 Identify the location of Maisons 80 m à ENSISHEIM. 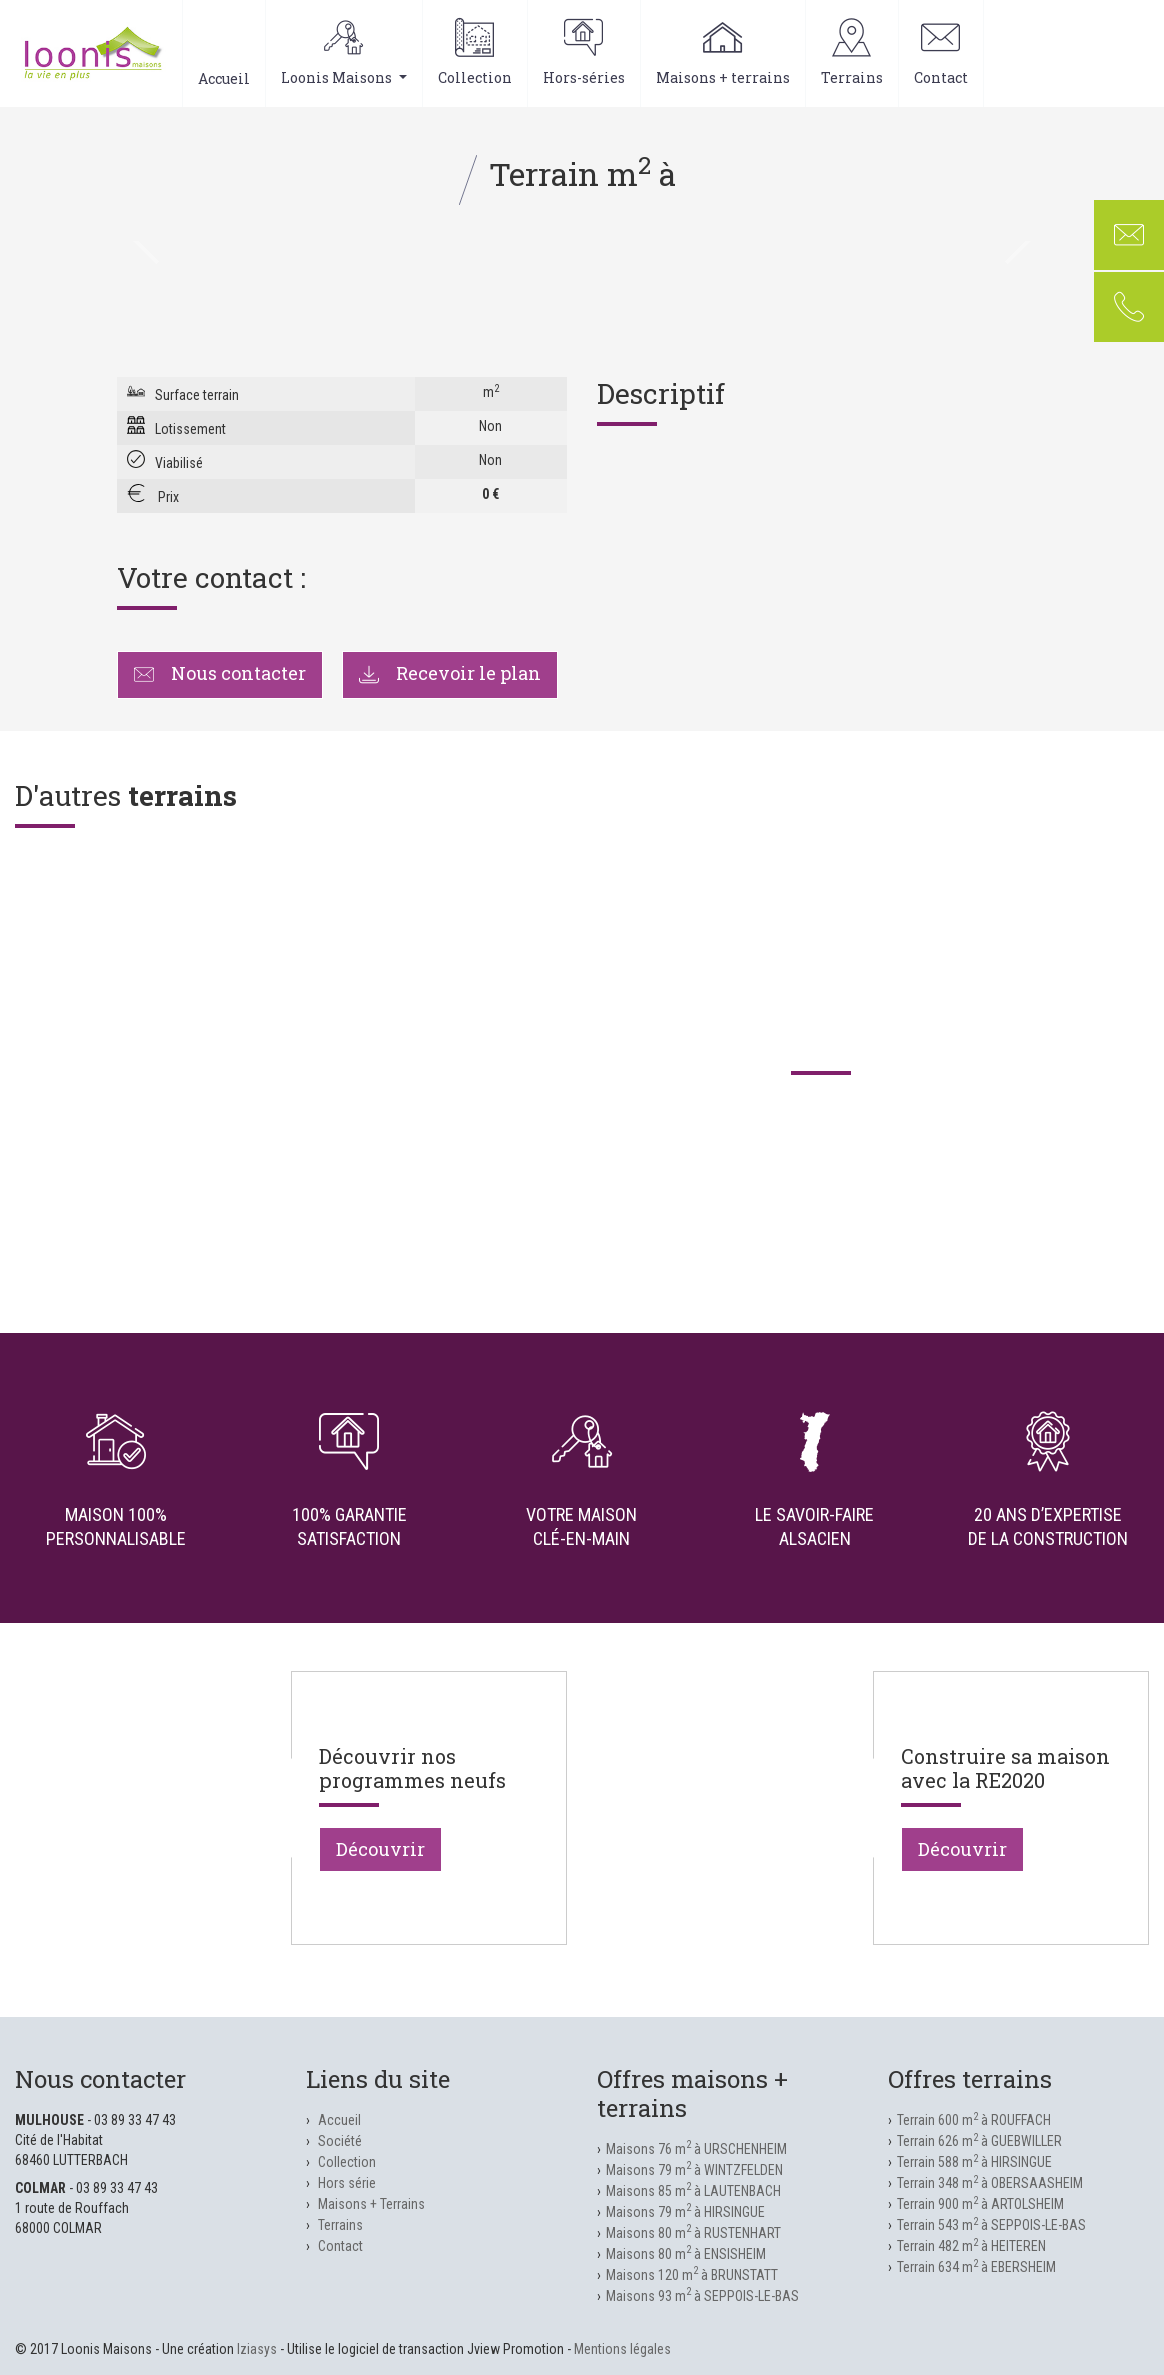
(686, 2254).